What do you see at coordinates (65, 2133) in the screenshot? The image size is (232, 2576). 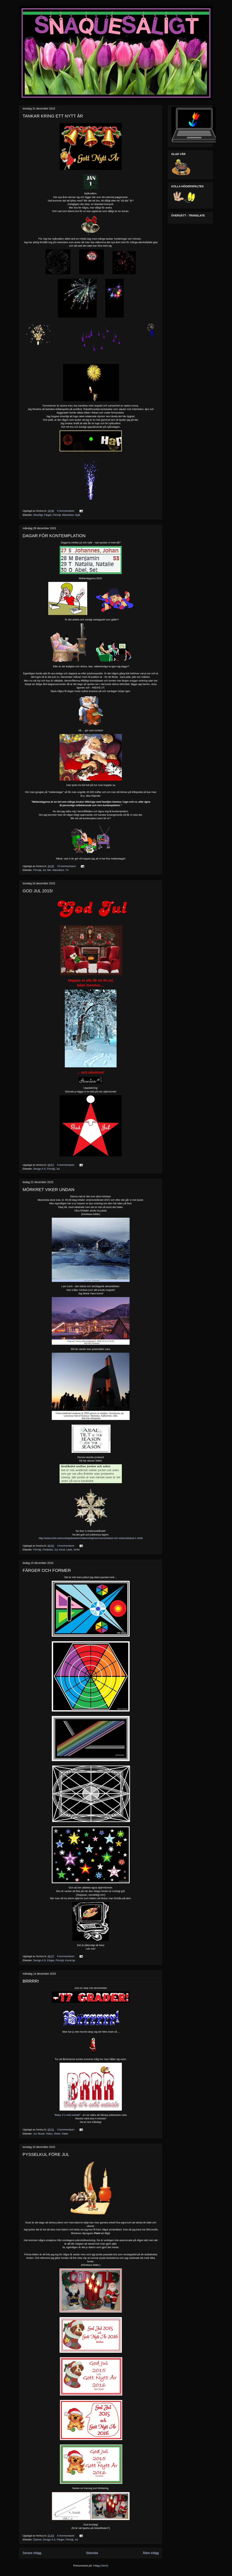 I see `Väder` at bounding box center [65, 2133].